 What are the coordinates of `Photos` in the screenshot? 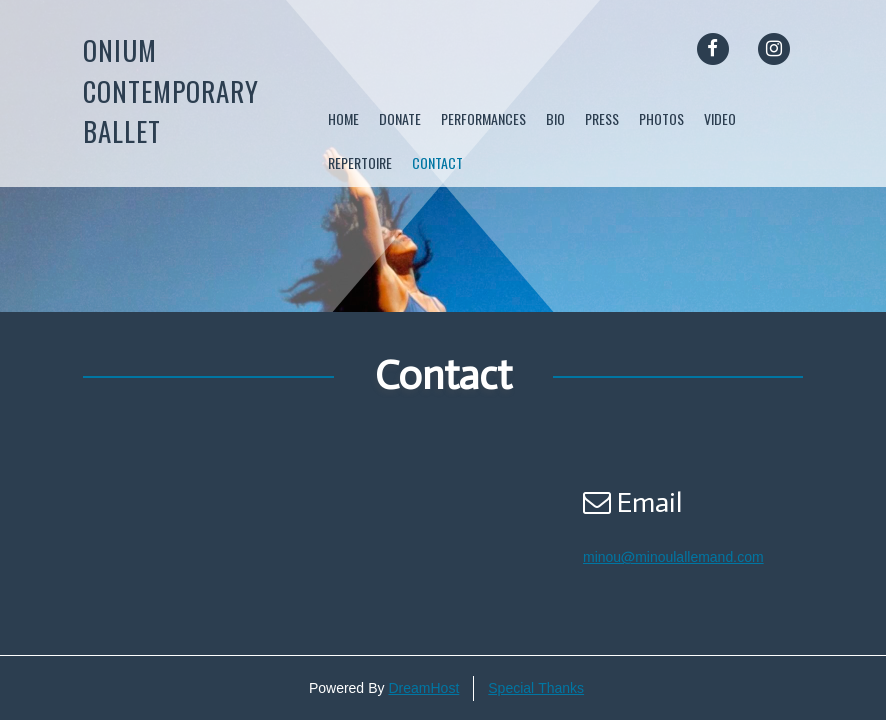 It's located at (661, 118).